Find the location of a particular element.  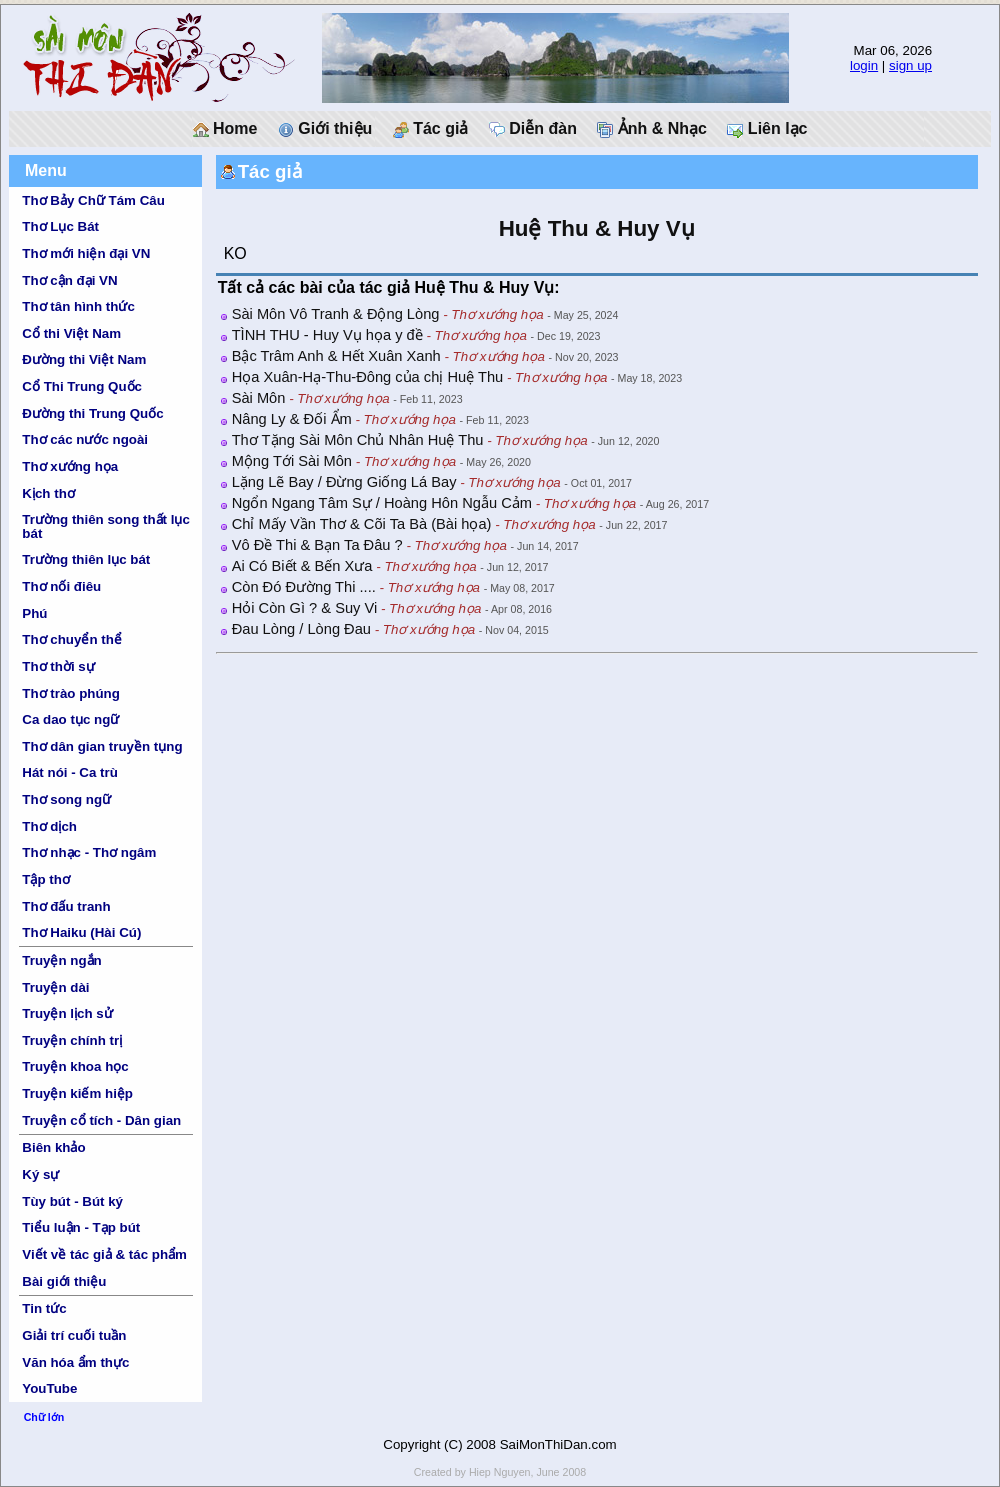

YouTube is located at coordinates (49, 1388).